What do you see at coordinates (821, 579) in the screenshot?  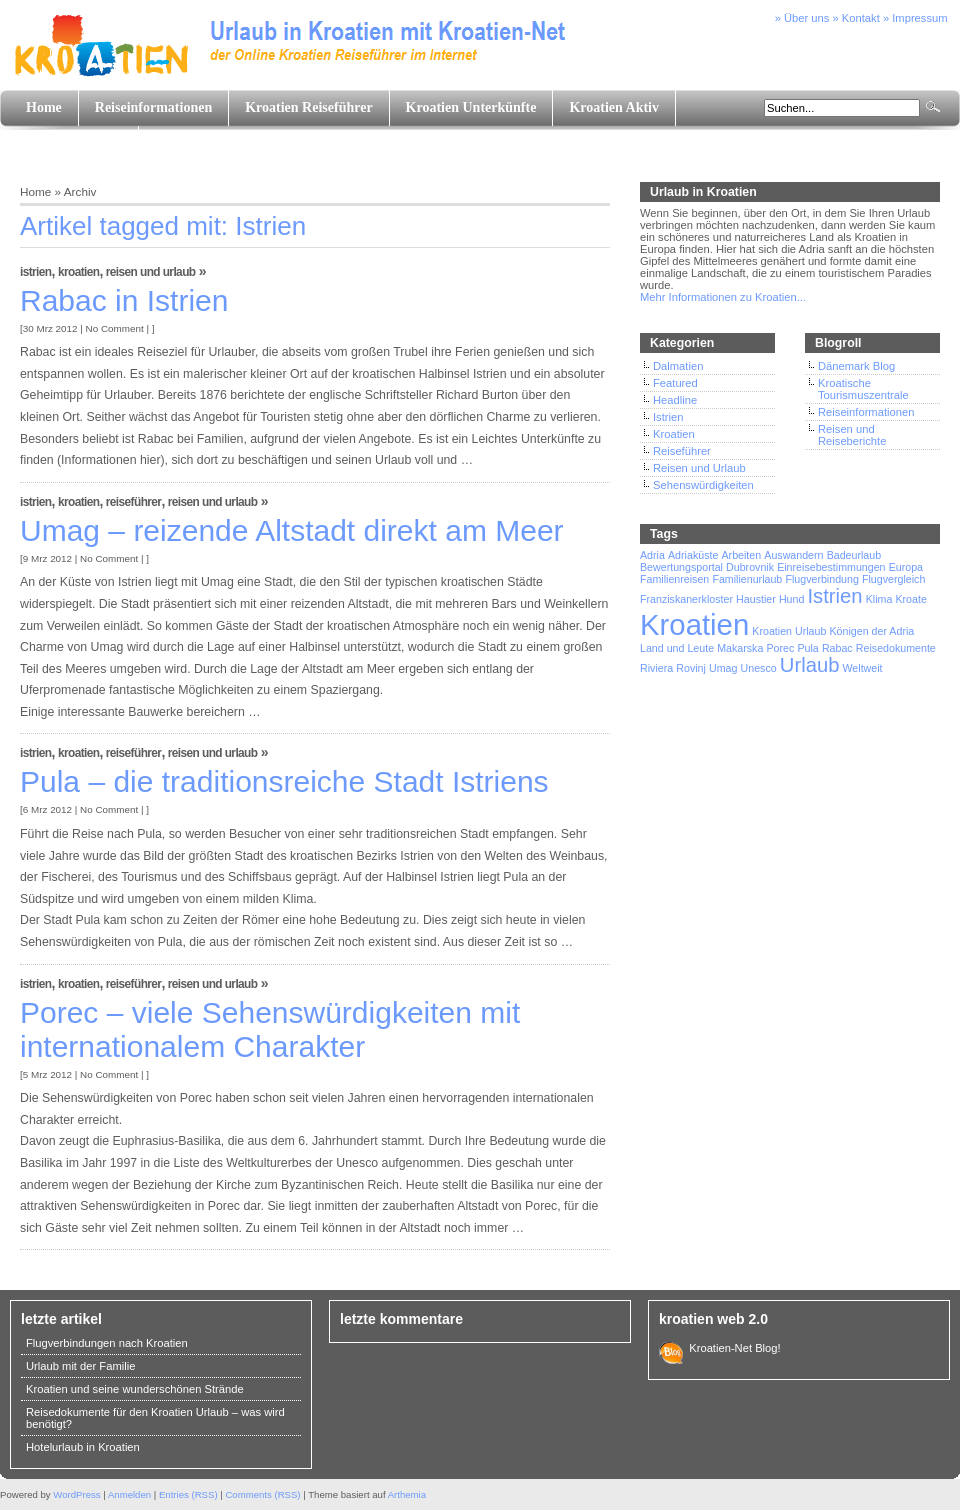 I see `Flugverbindung` at bounding box center [821, 579].